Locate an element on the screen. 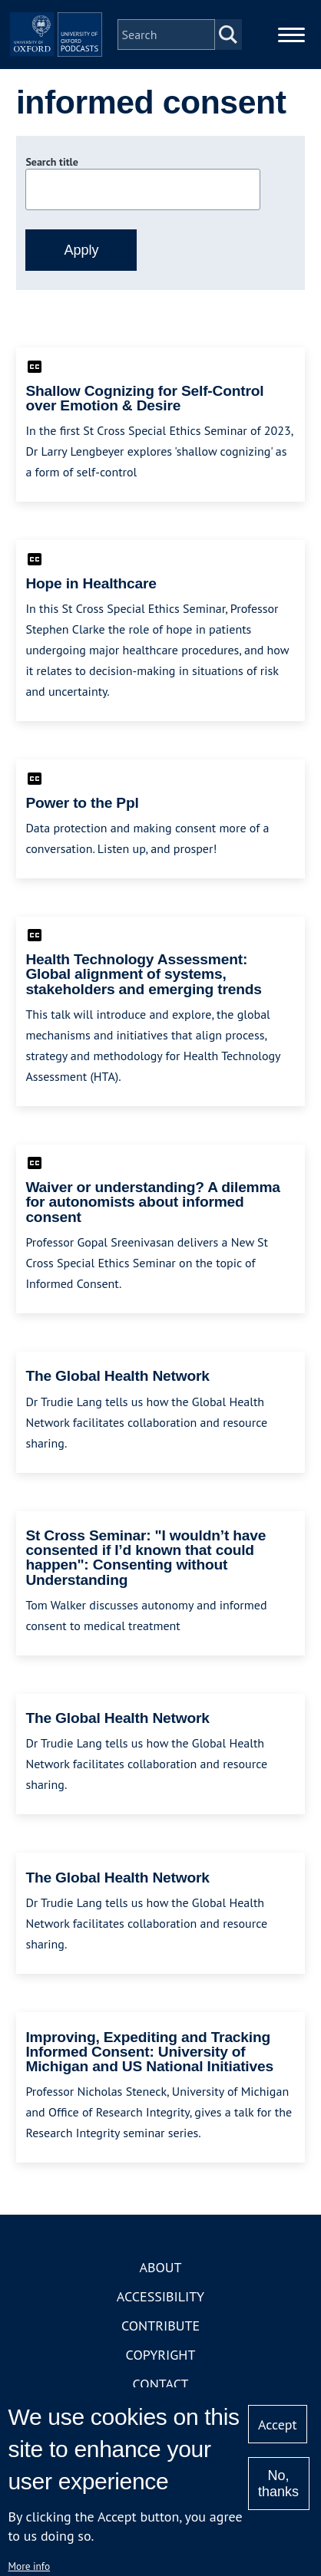 Image resolution: width=321 pixels, height=2576 pixels. Search title is located at coordinates (51, 162).